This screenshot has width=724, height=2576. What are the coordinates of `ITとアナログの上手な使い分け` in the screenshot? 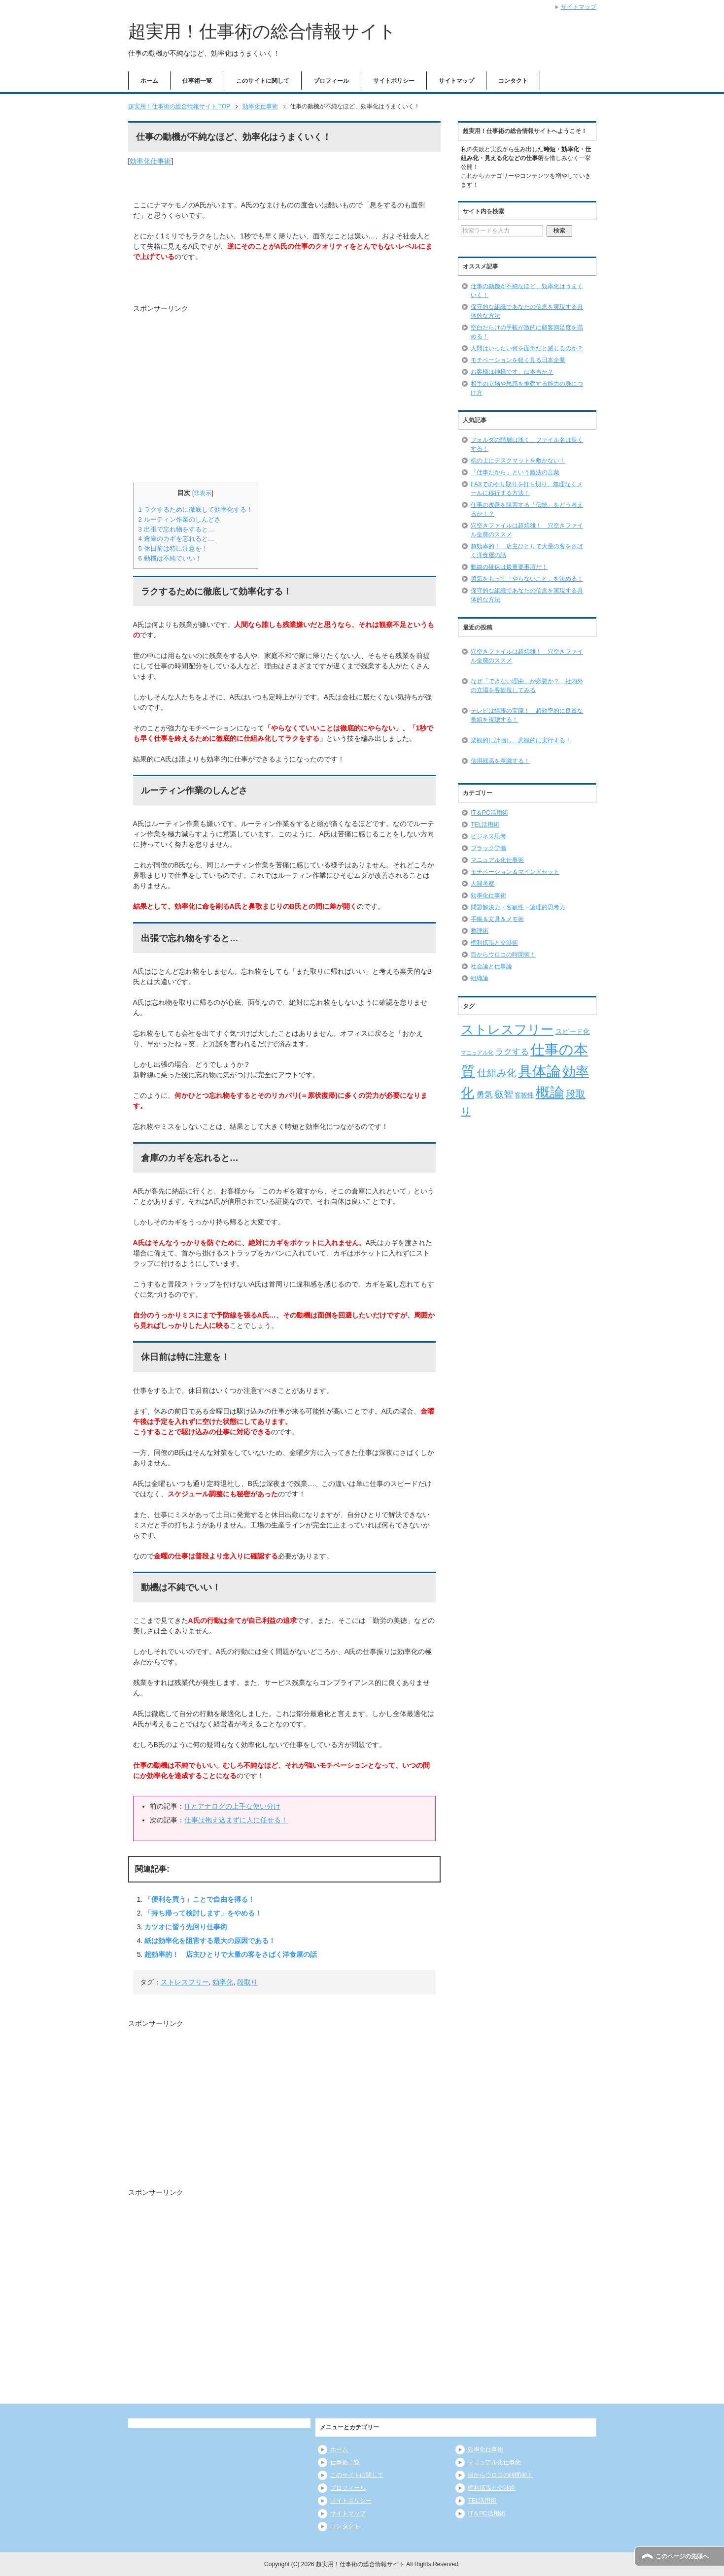 It's located at (232, 1806).